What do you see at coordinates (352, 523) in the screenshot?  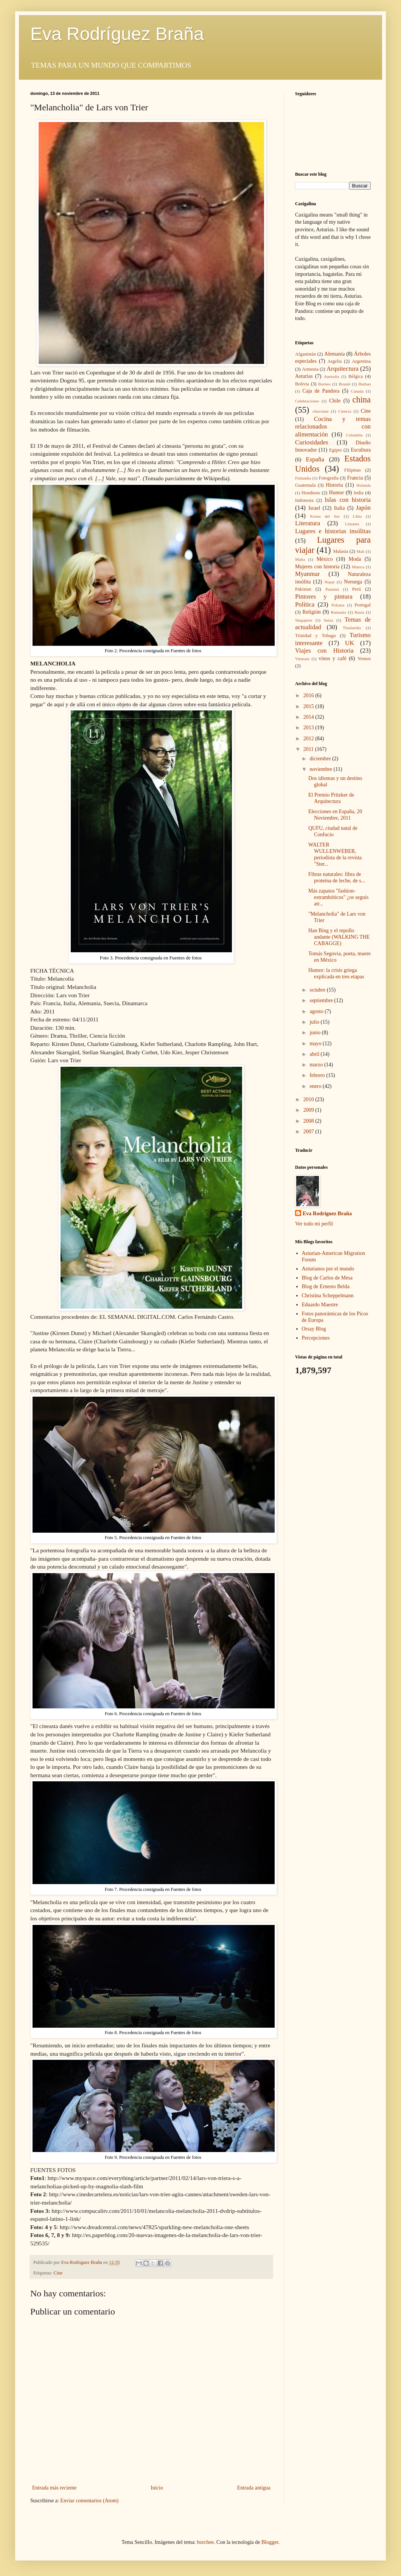 I see `Lituania` at bounding box center [352, 523].